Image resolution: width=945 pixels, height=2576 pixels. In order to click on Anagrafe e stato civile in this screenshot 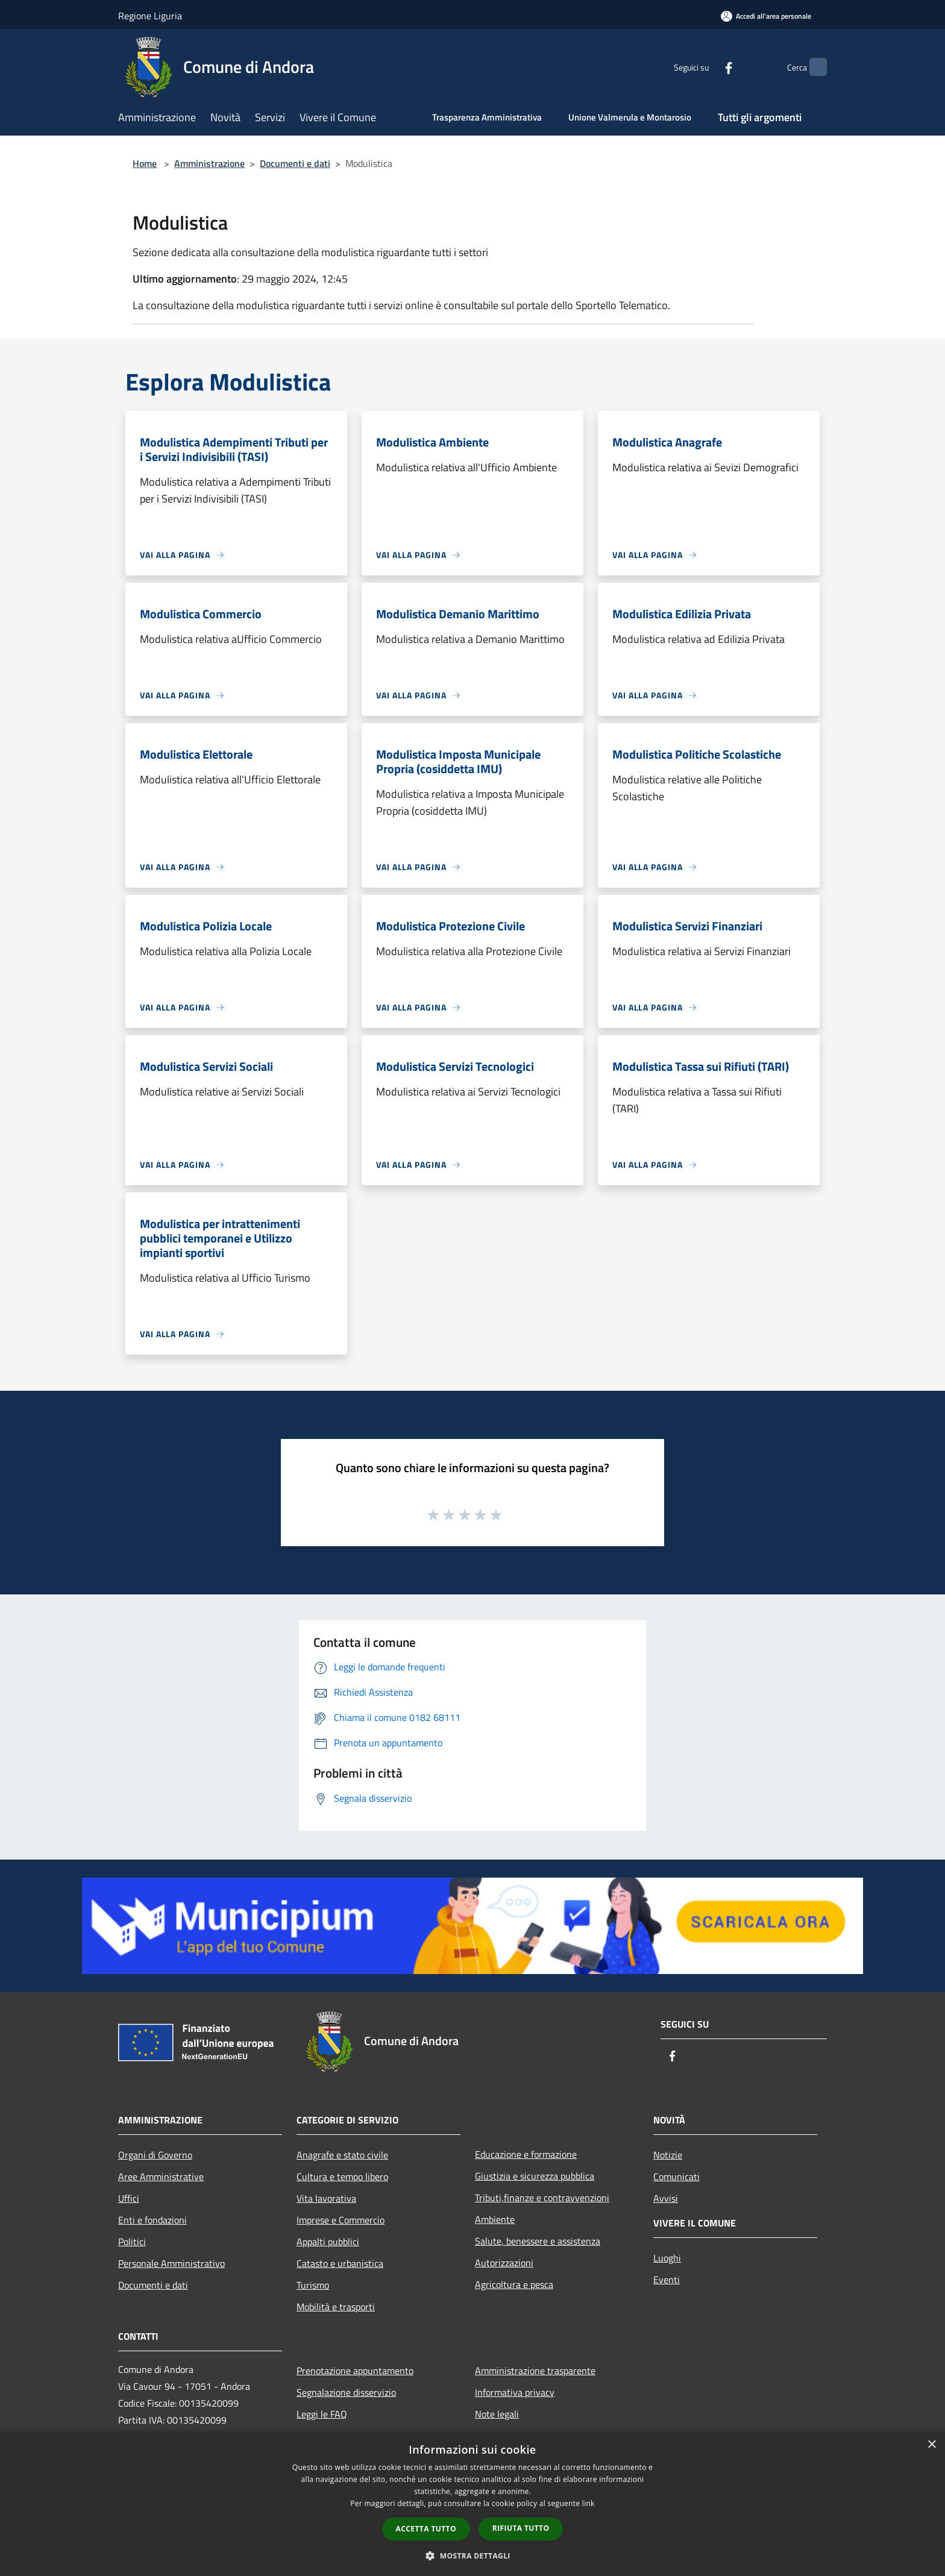, I will do `click(342, 2155)`.